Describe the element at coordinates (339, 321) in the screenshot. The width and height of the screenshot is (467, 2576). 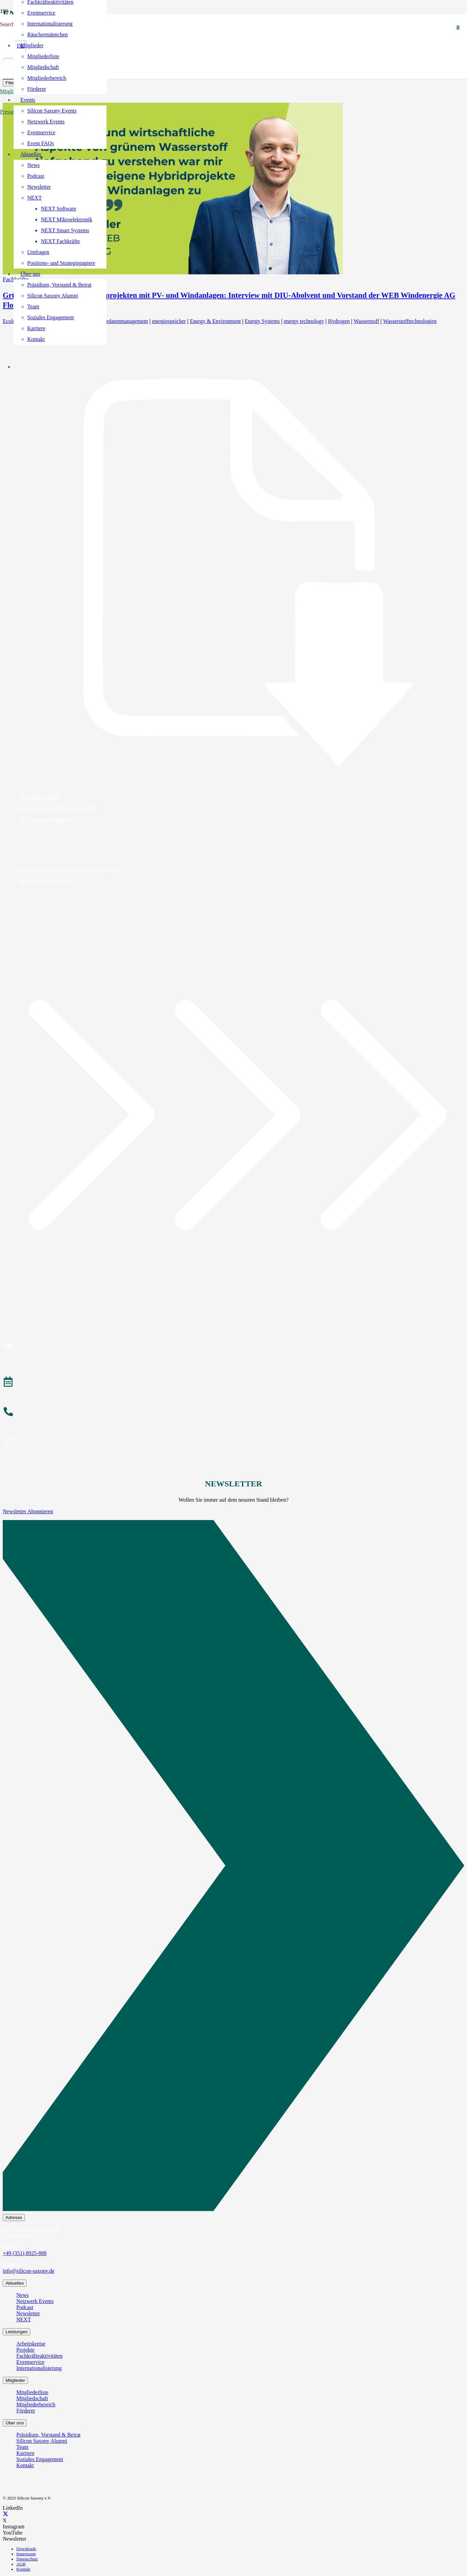
I see `Hydrogen` at that location.